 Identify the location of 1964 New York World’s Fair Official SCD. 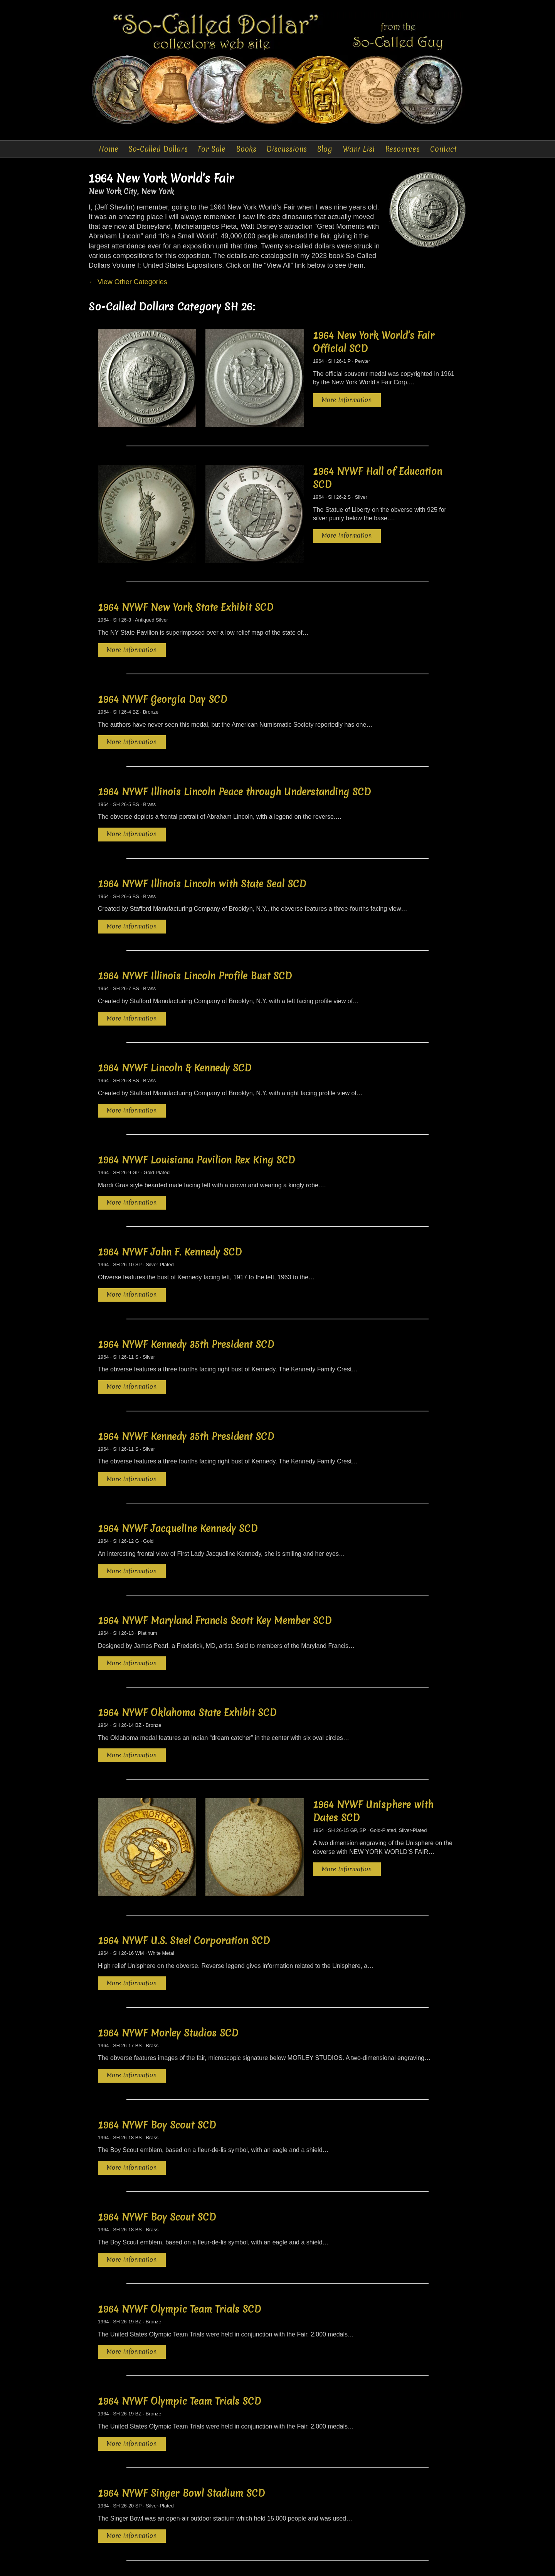
(360, 337).